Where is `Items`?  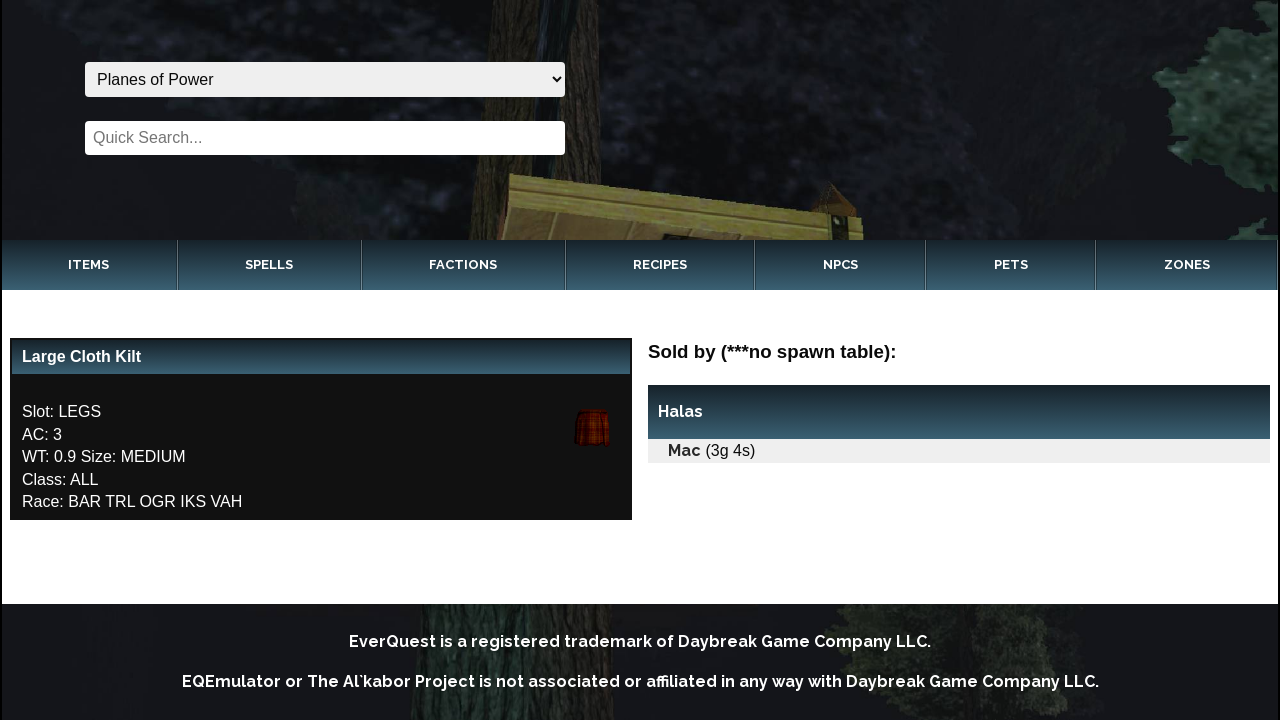 Items is located at coordinates (88, 264).